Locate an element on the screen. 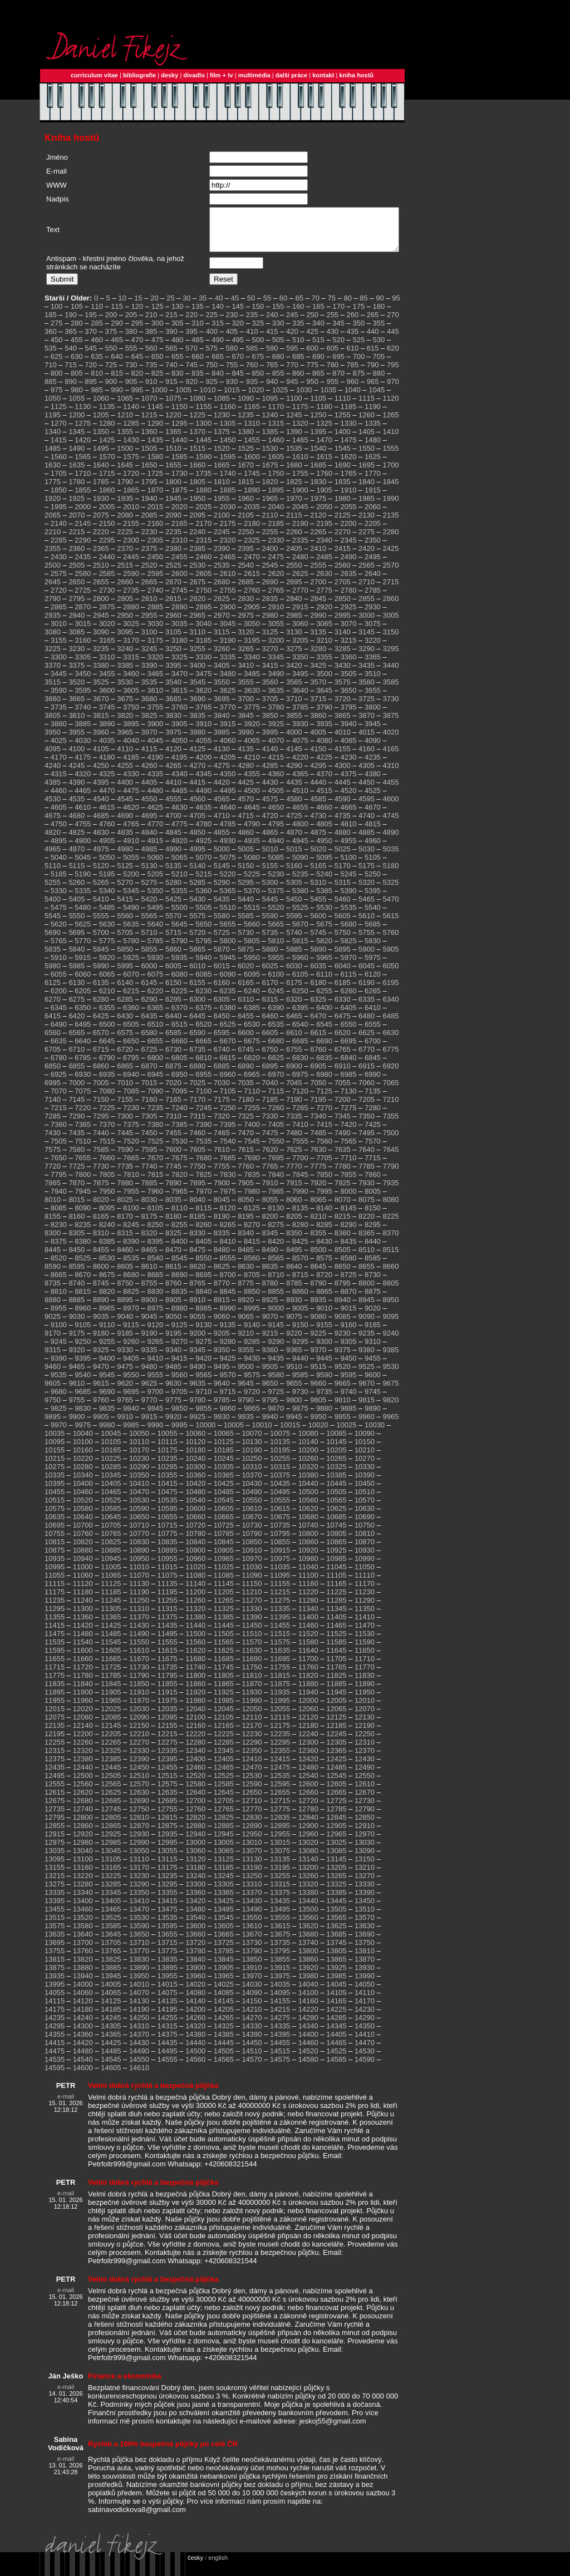 The width and height of the screenshot is (570, 2576). 375 is located at coordinates (111, 340).